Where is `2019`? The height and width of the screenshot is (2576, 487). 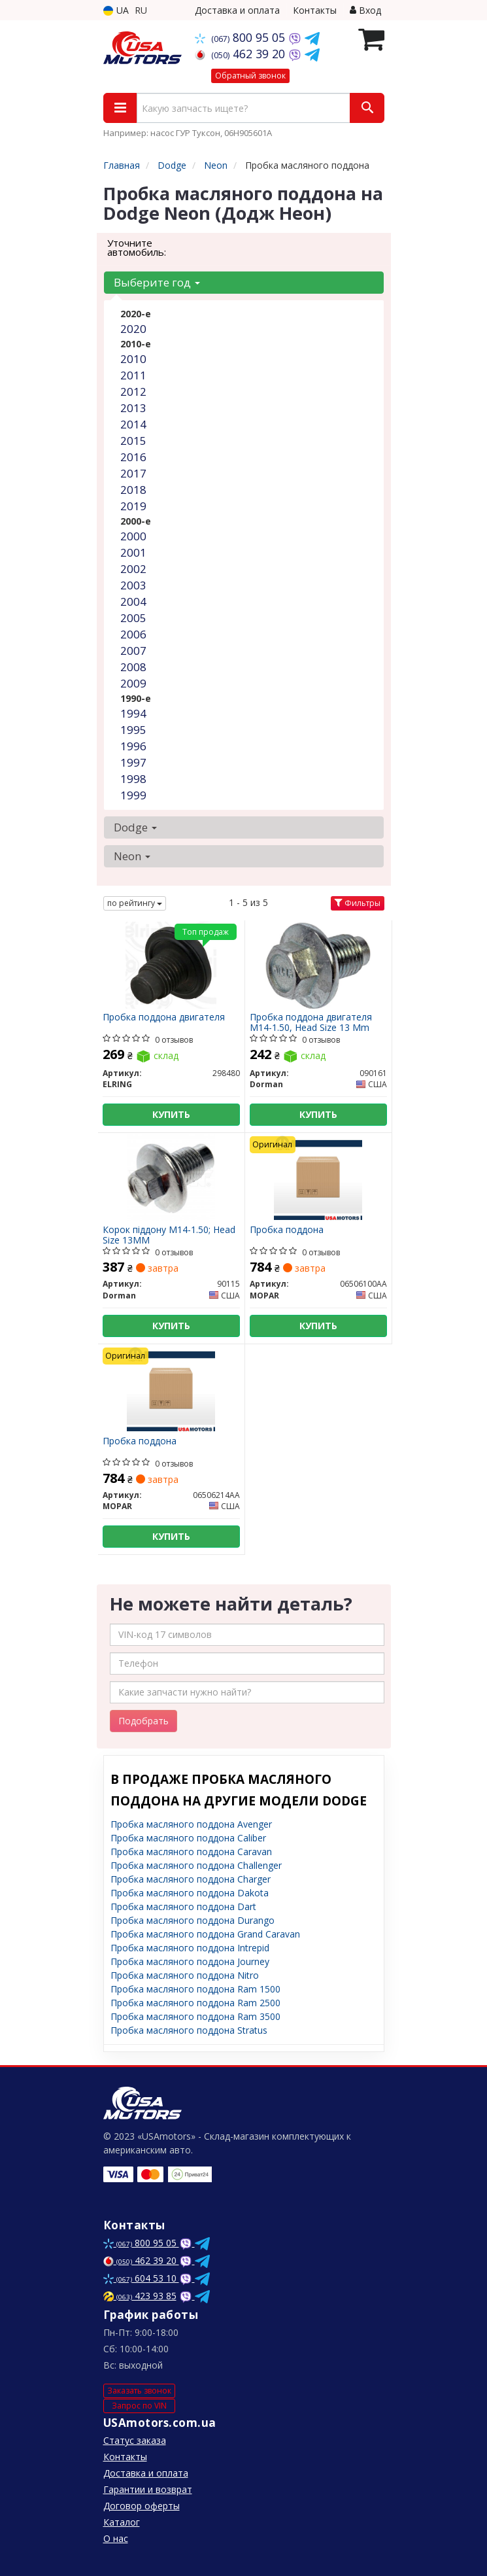
2019 is located at coordinates (133, 505).